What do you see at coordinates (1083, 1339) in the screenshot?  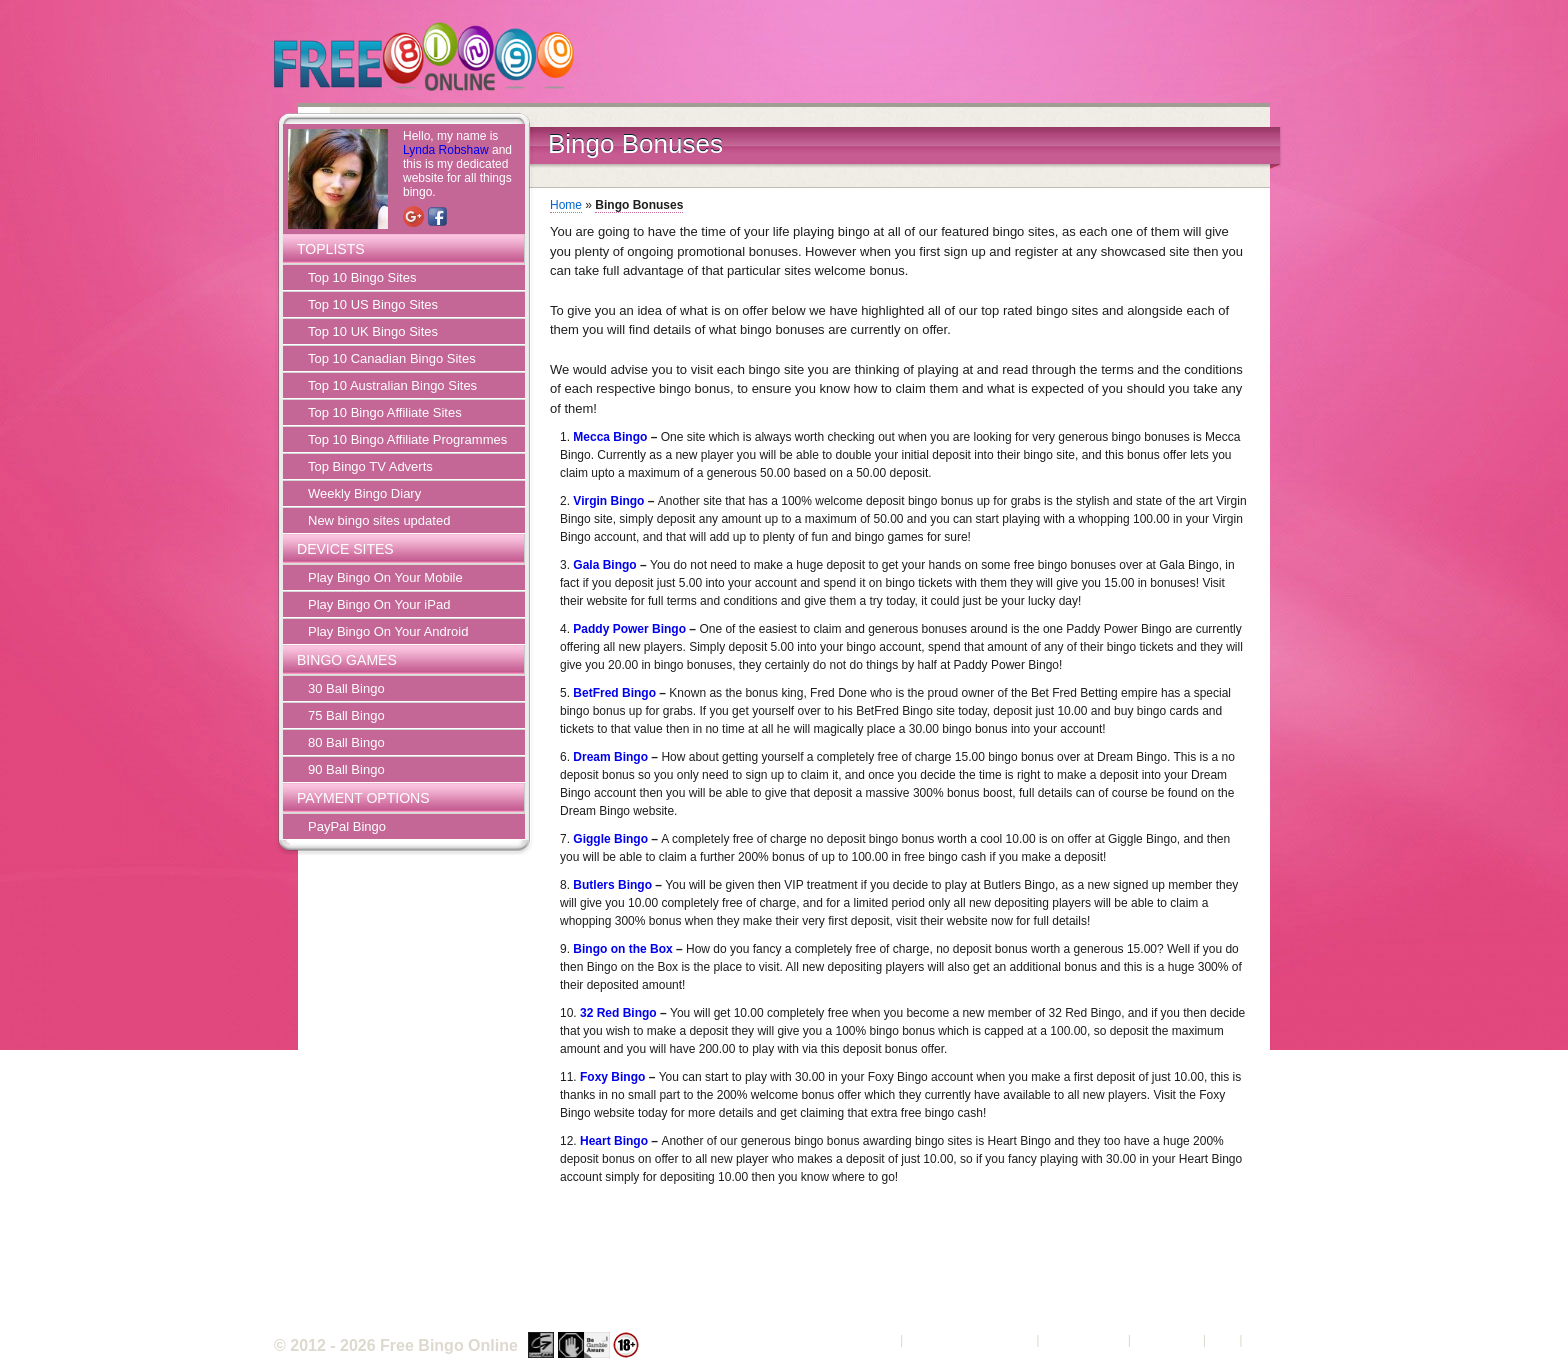 I see `Privacy Policy` at bounding box center [1083, 1339].